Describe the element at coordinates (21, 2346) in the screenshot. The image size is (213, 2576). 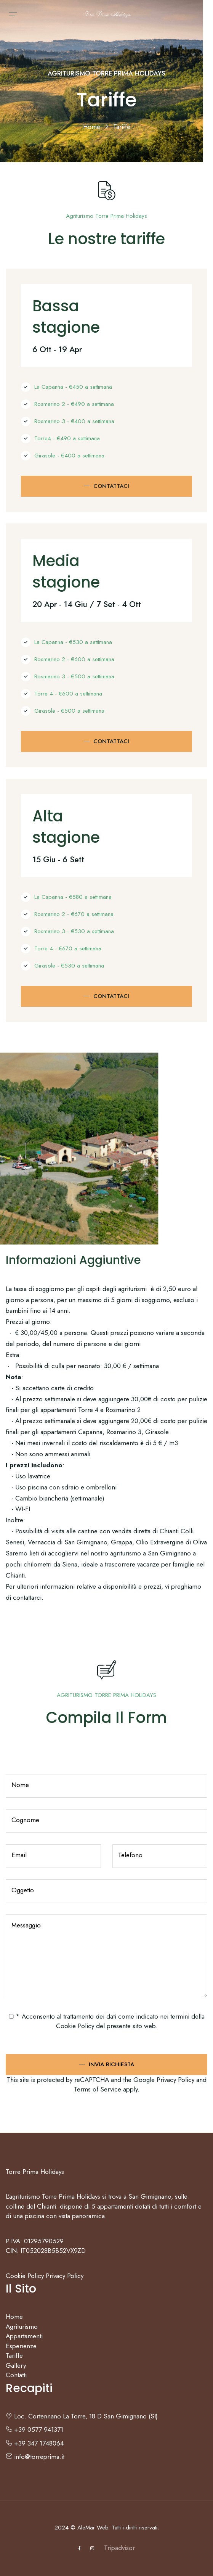
I see `Esperienze` at that location.